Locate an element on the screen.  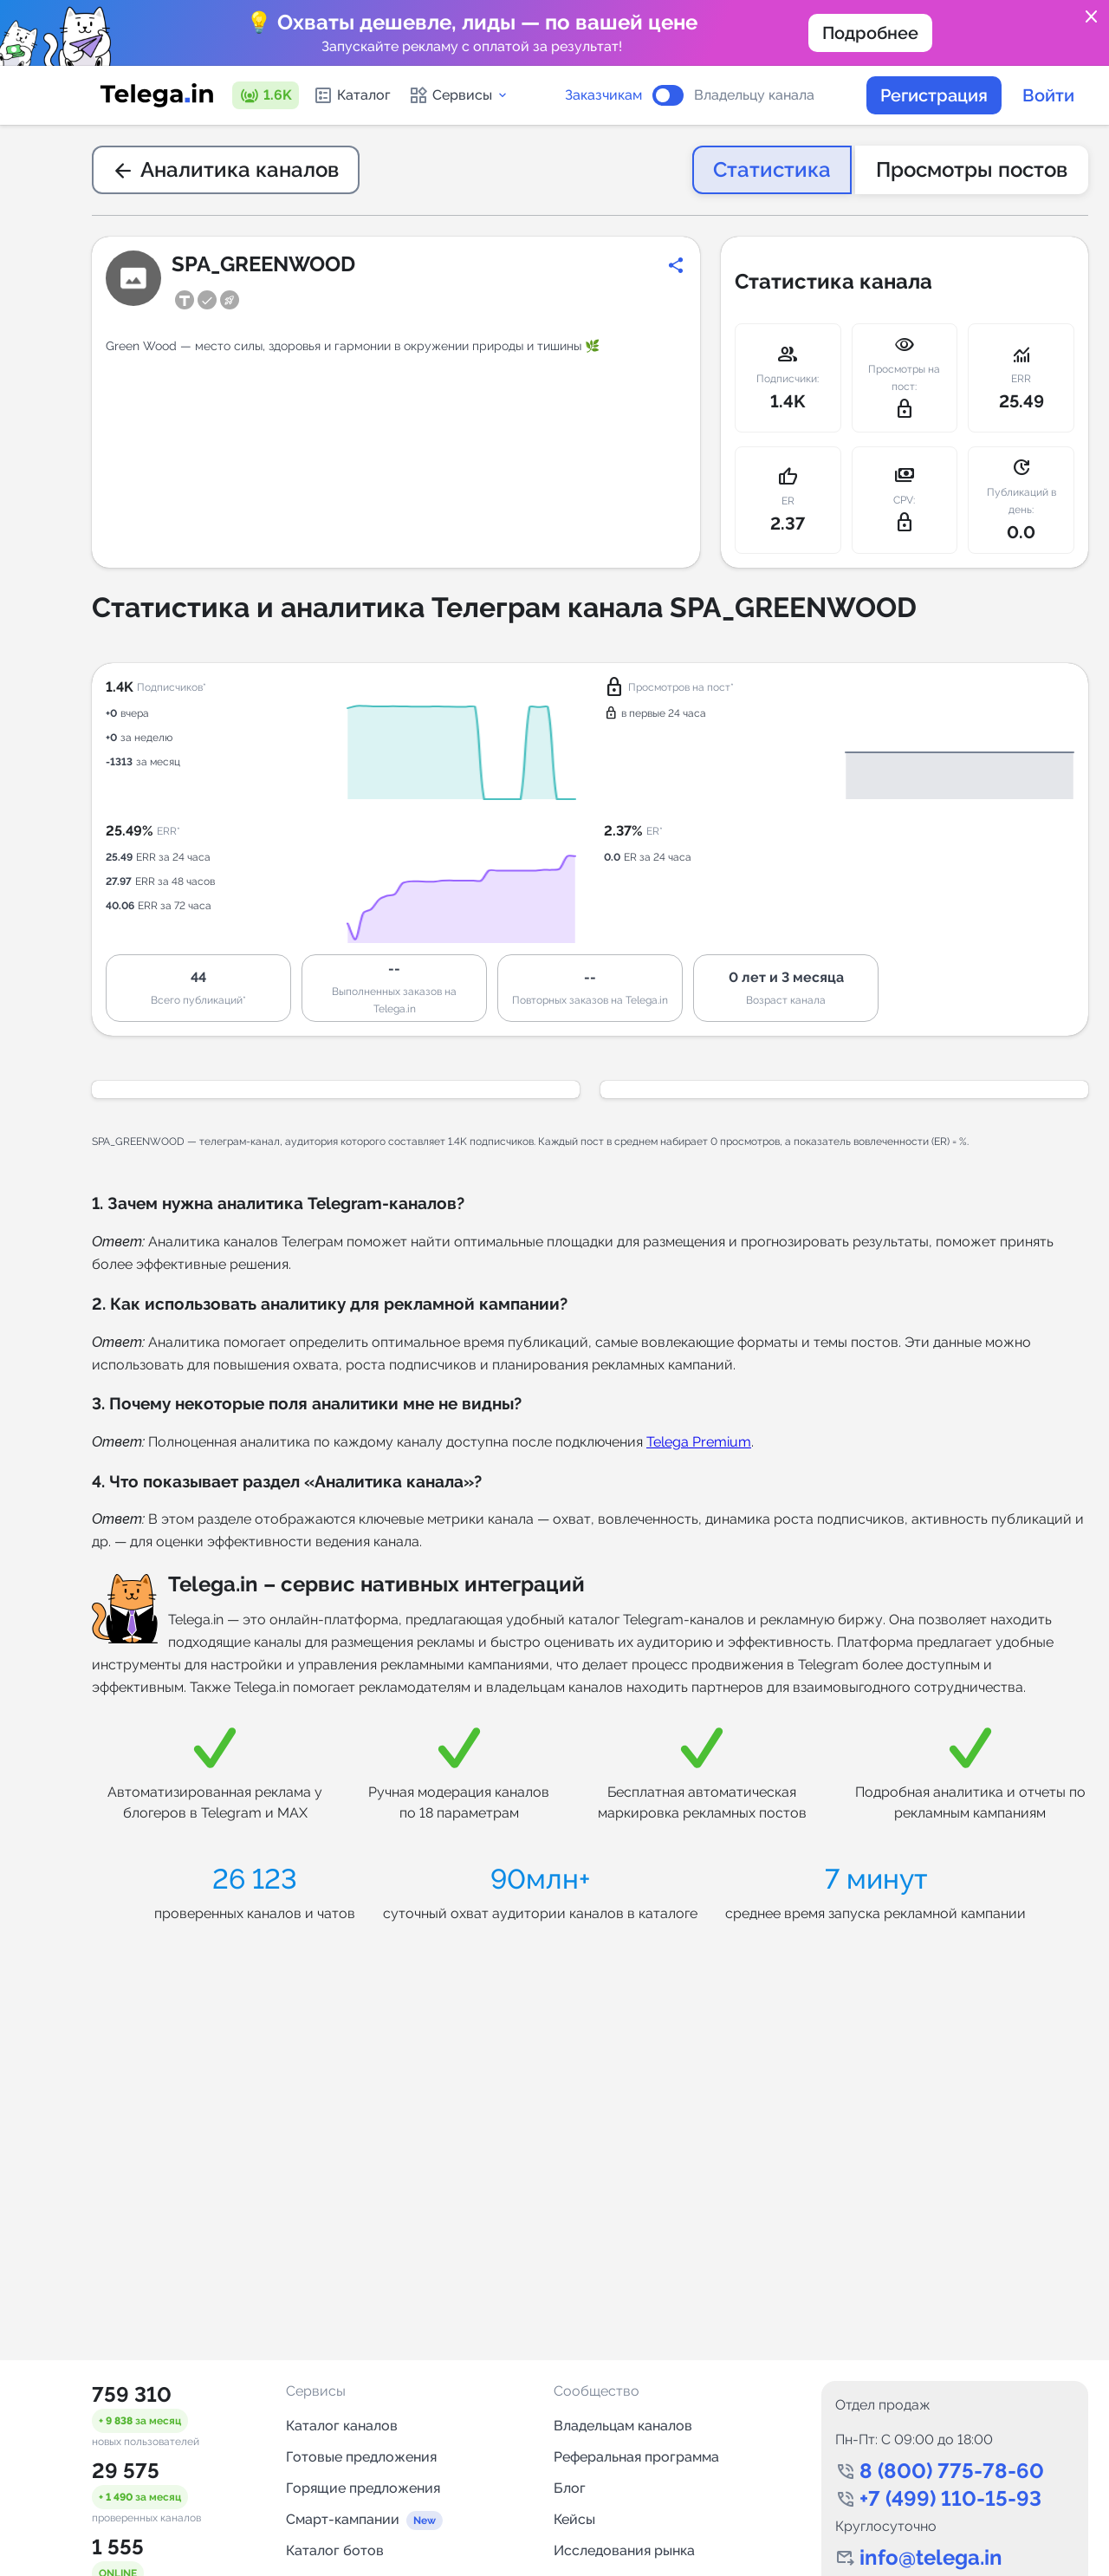
Telega Premium is located at coordinates (698, 1442).